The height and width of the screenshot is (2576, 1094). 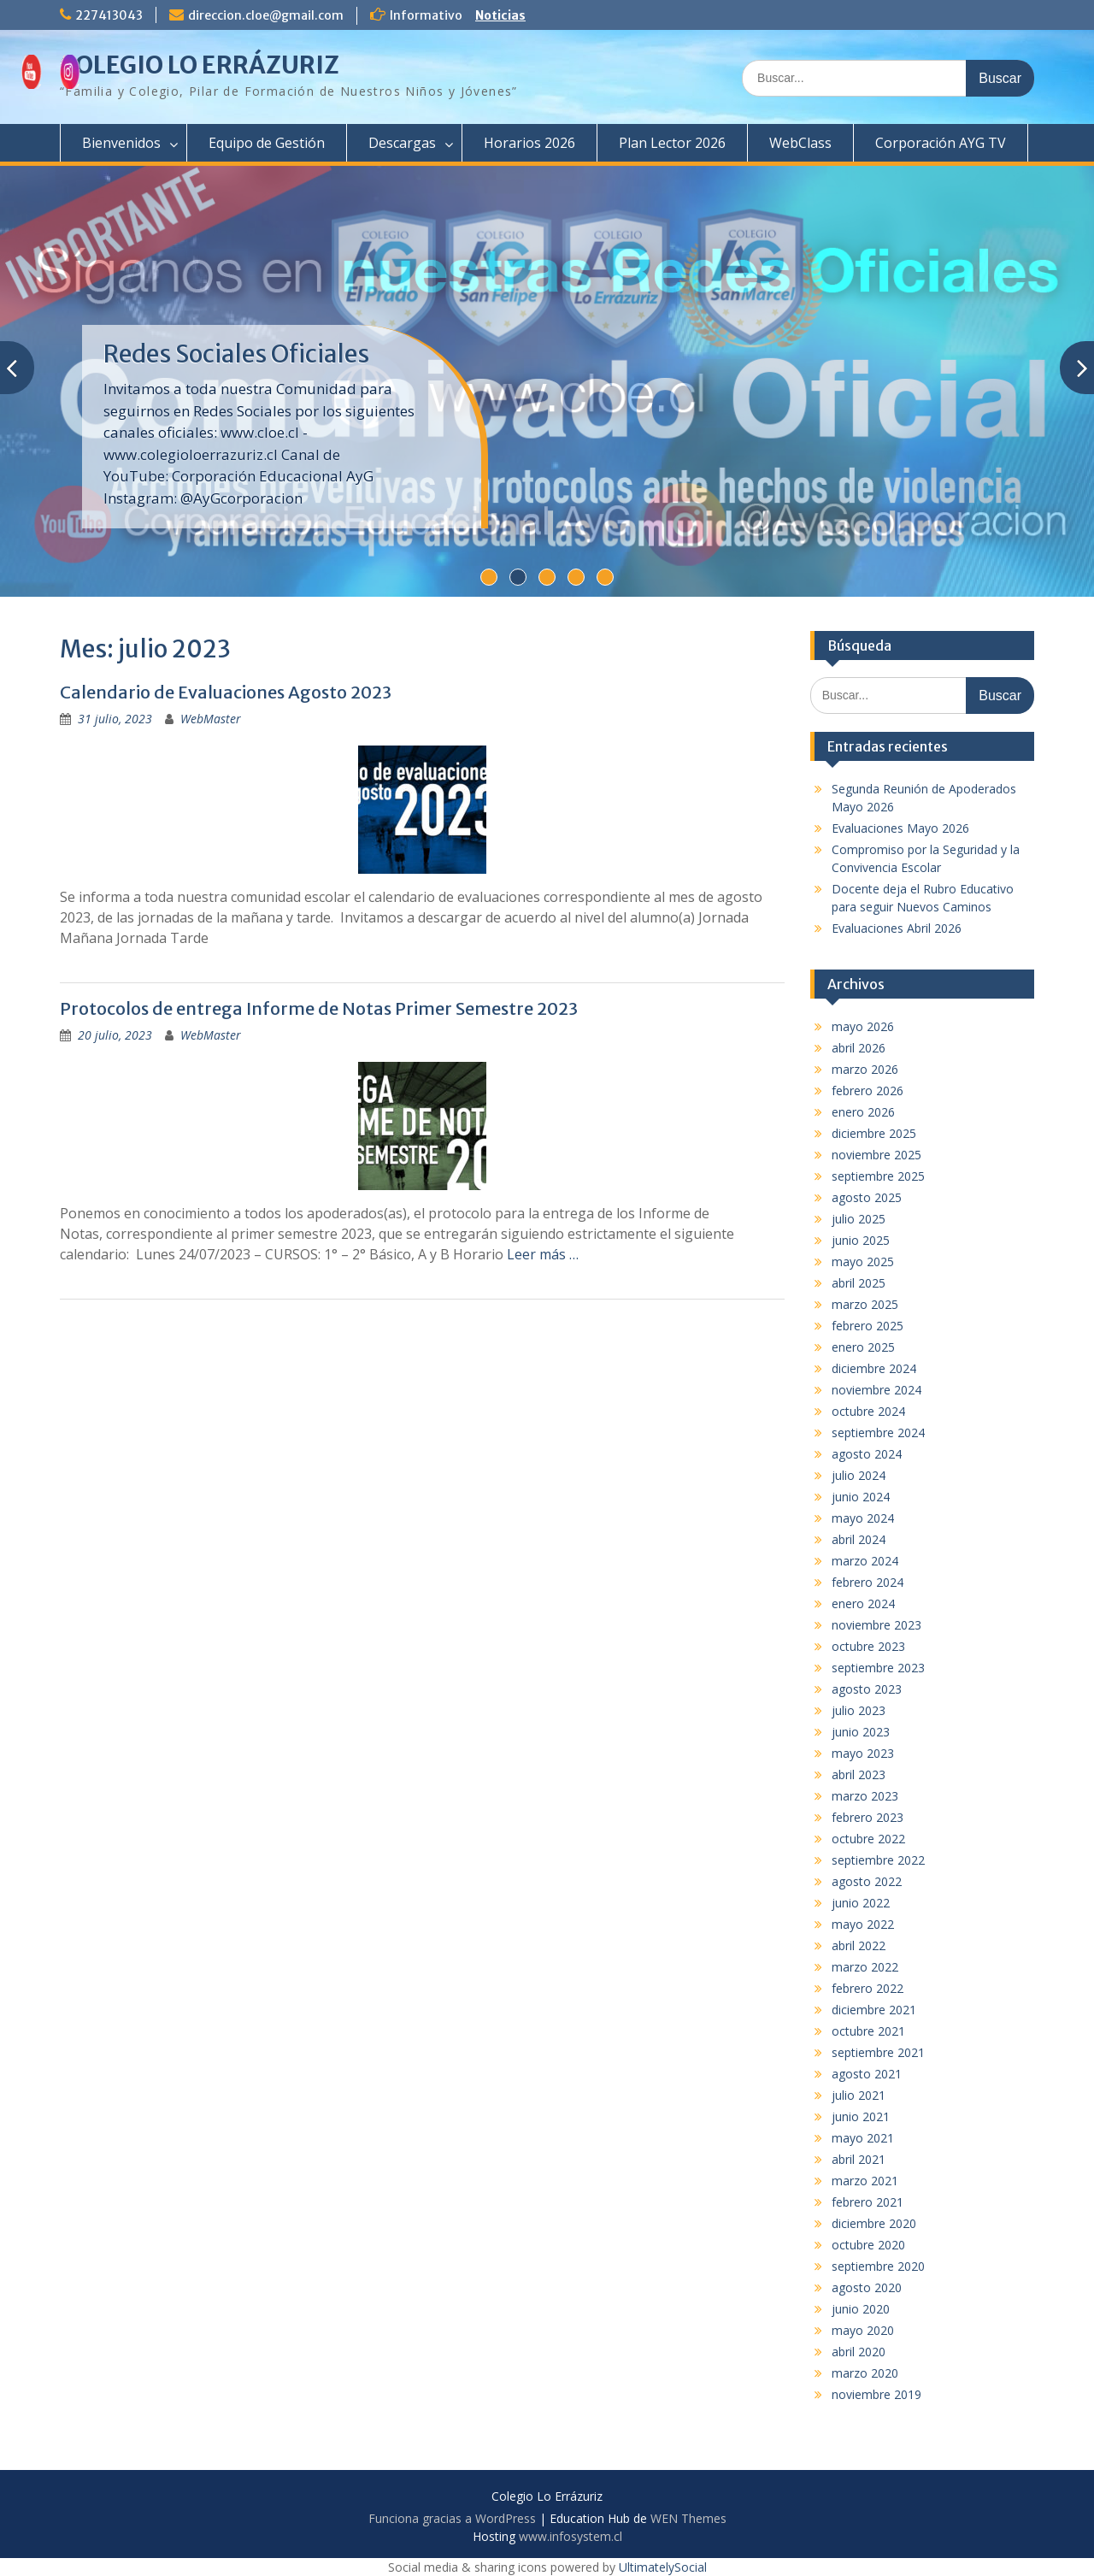 What do you see at coordinates (865, 1967) in the screenshot?
I see `marzo 2022` at bounding box center [865, 1967].